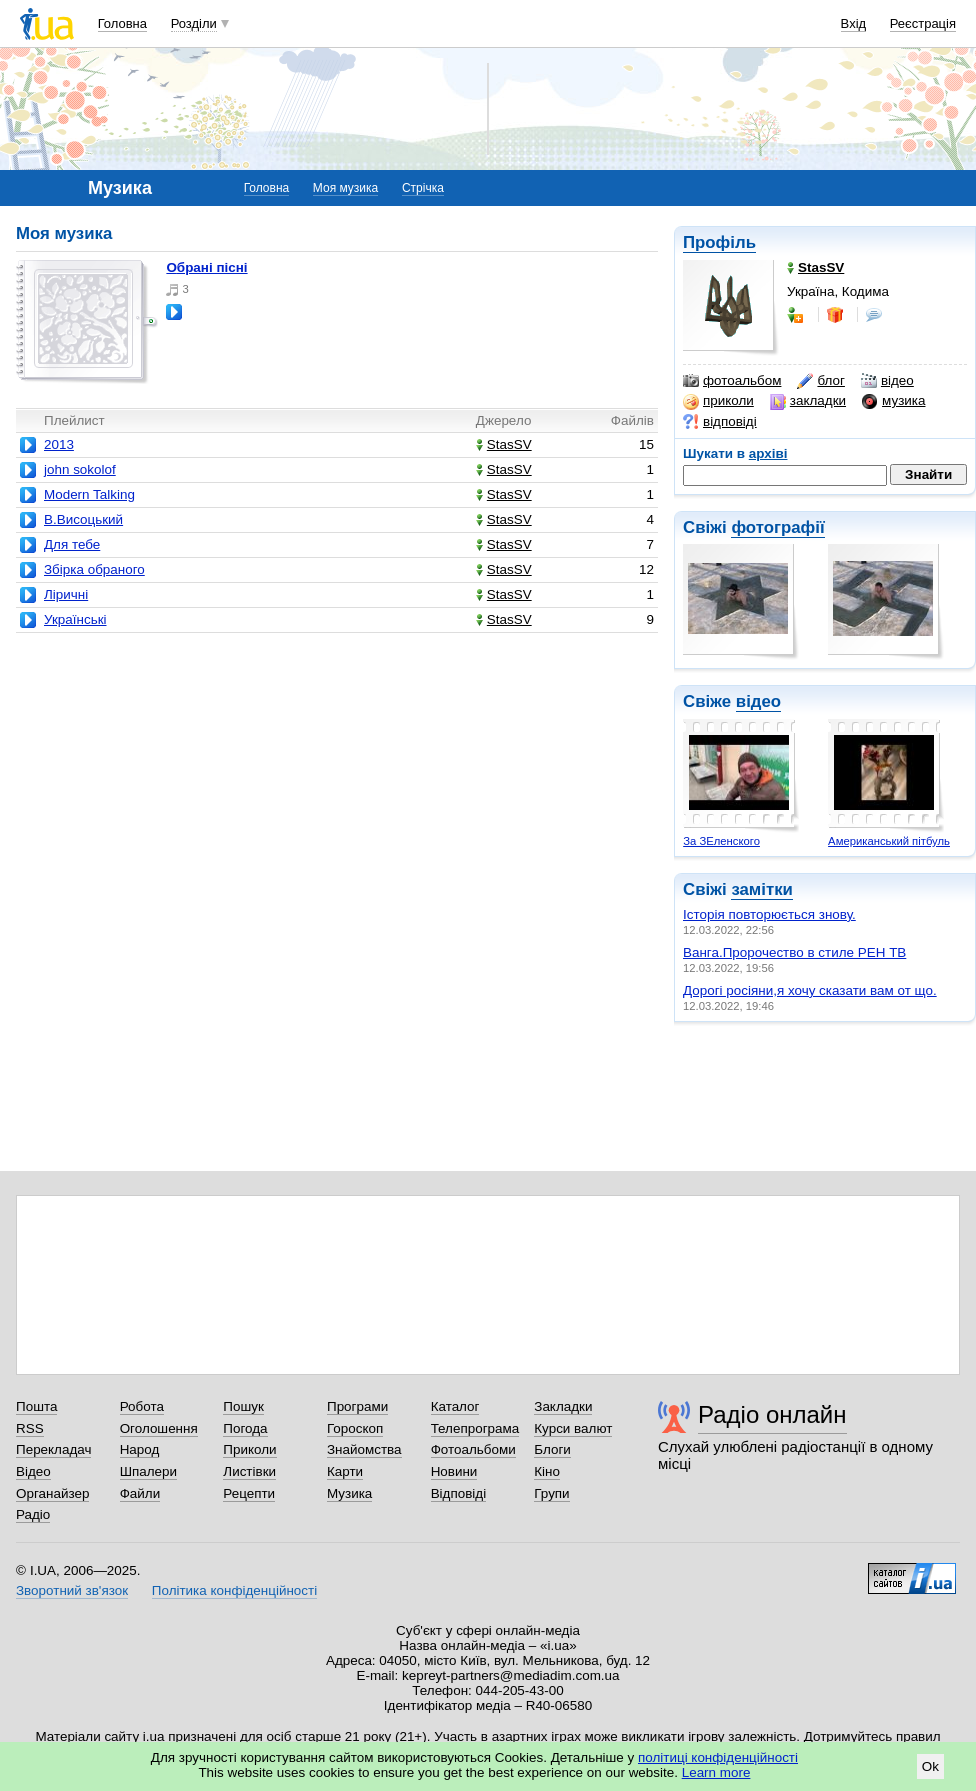 Image resolution: width=976 pixels, height=1791 pixels. What do you see at coordinates (30, 1428) in the screenshot?
I see `RSS` at bounding box center [30, 1428].